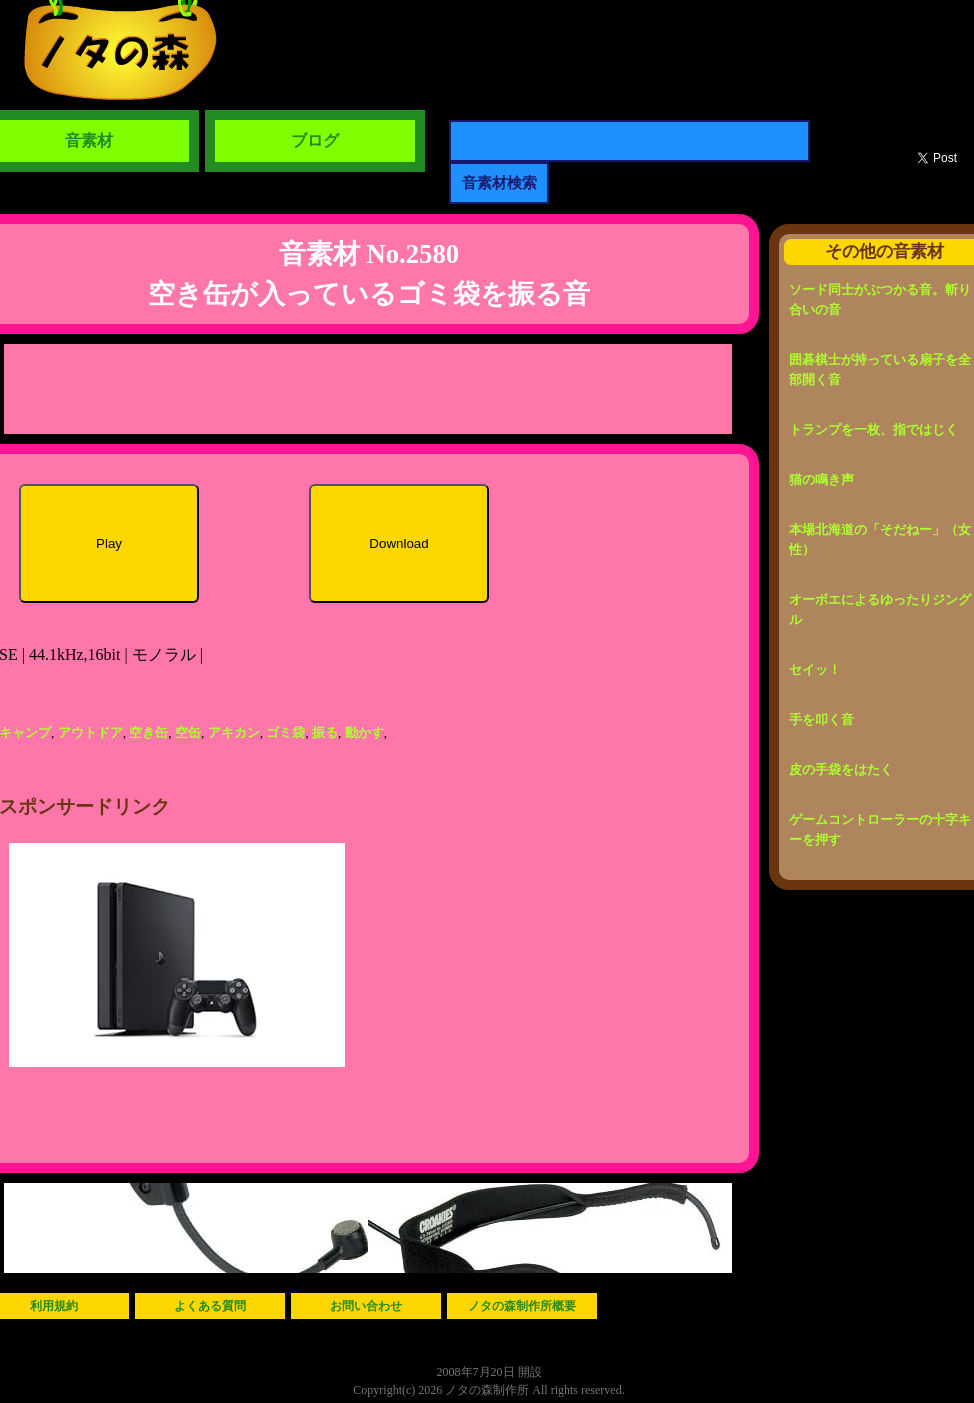 The width and height of the screenshot is (974, 1403). I want to click on 動かす, so click(364, 732).